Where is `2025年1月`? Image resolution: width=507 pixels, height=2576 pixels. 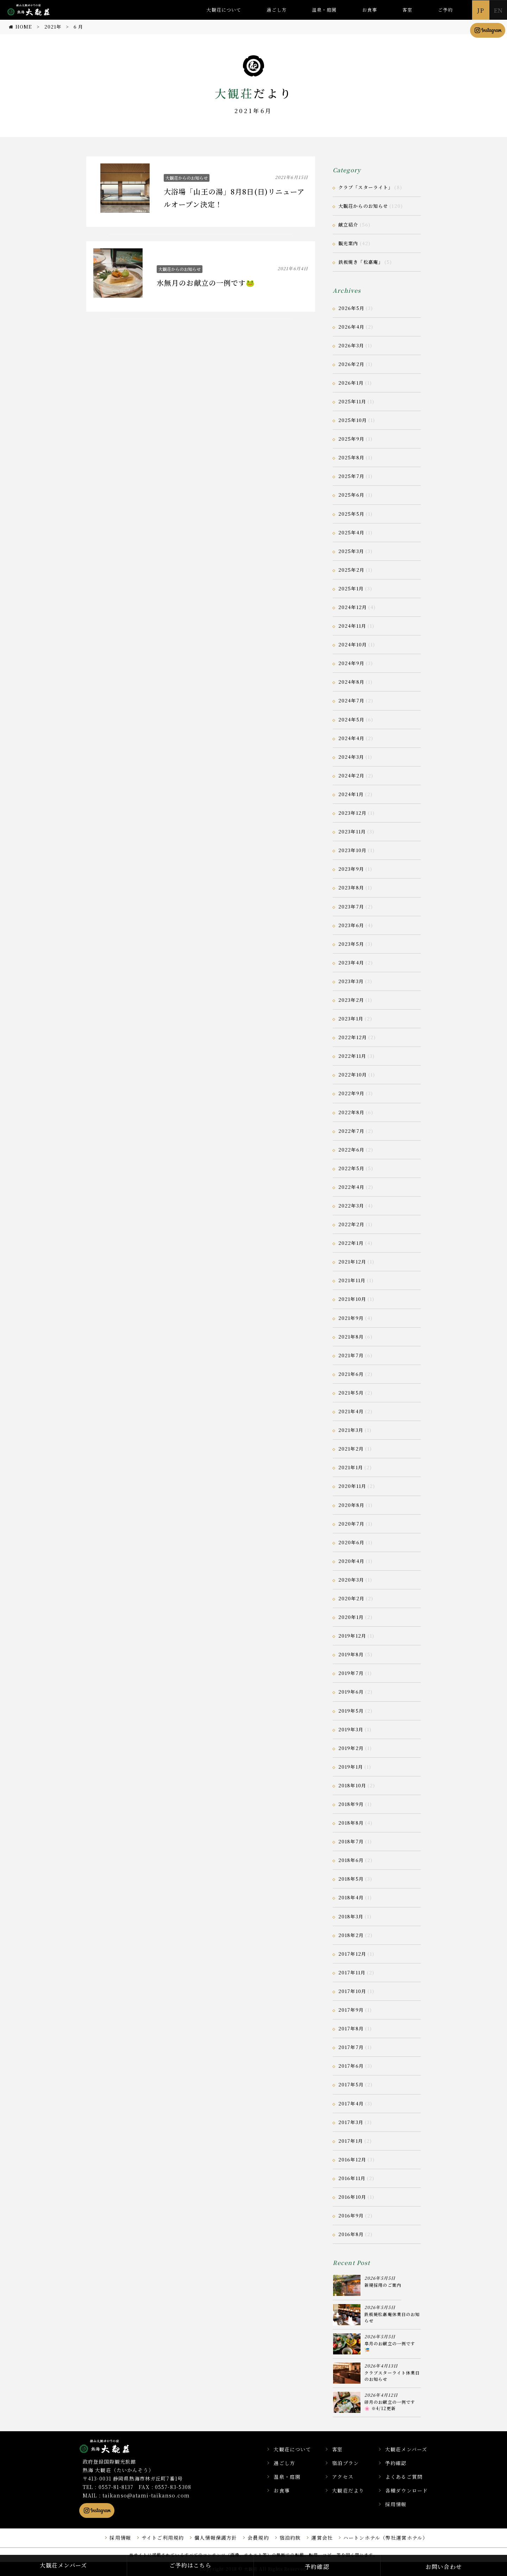
2025年1月 is located at coordinates (351, 588).